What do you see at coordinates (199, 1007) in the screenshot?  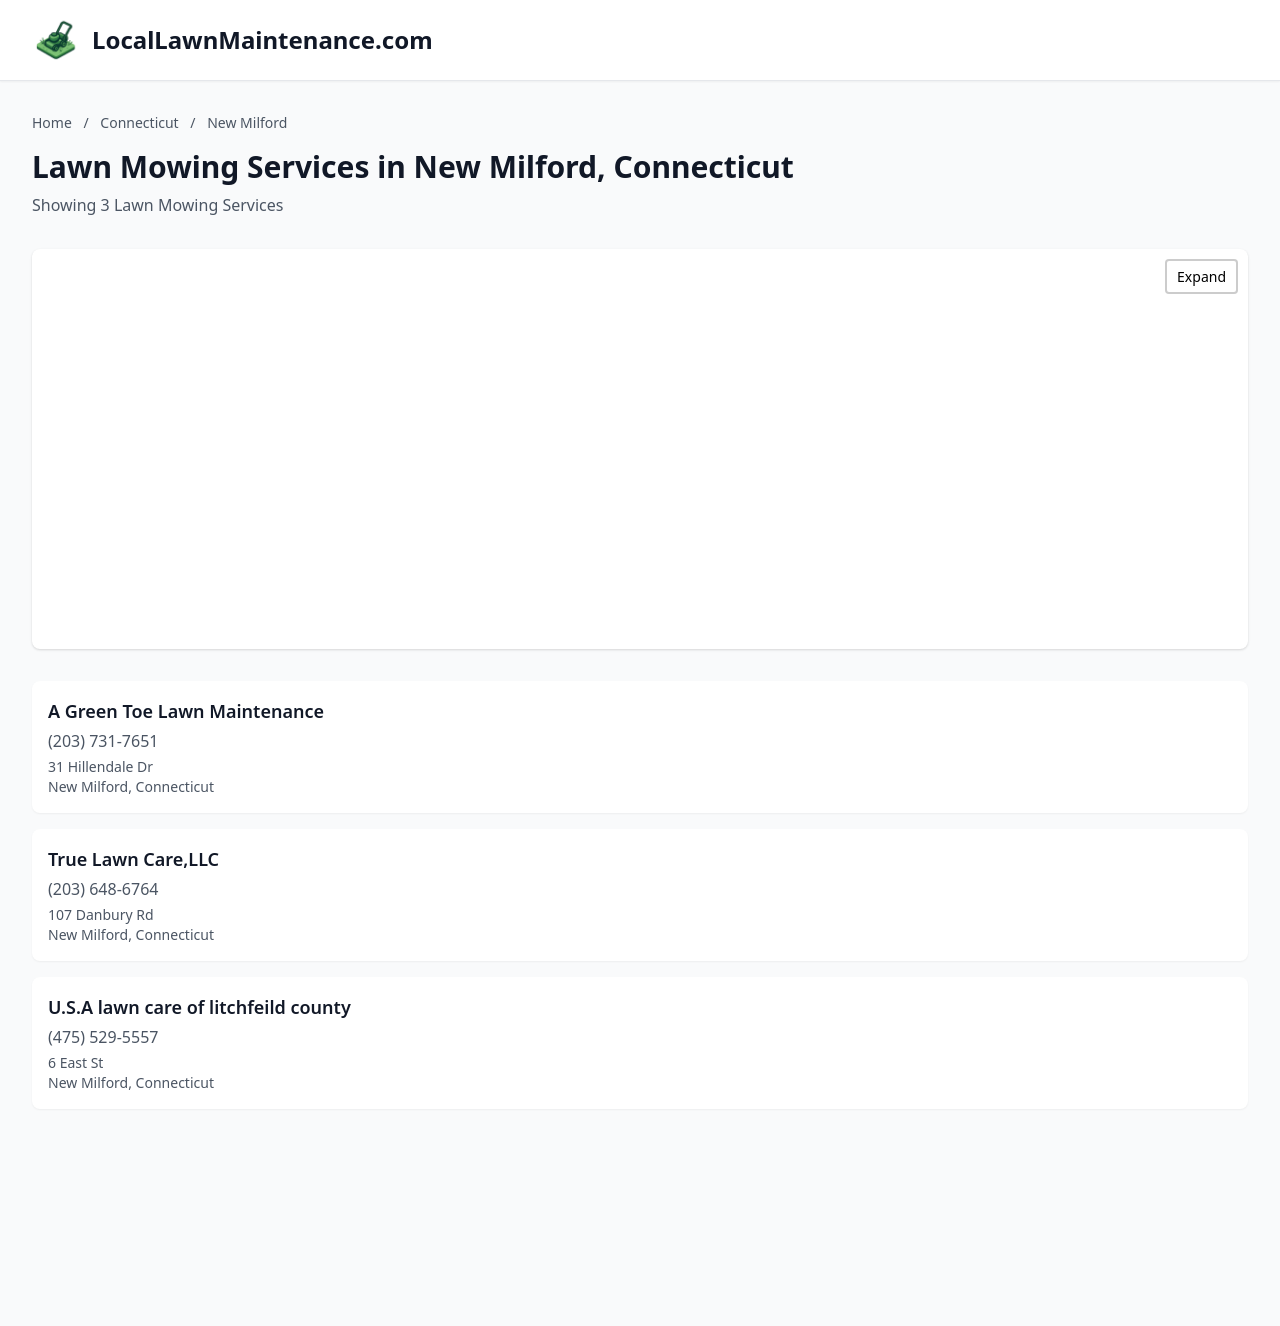 I see `U.S.A lawn care of litchfeild county` at bounding box center [199, 1007].